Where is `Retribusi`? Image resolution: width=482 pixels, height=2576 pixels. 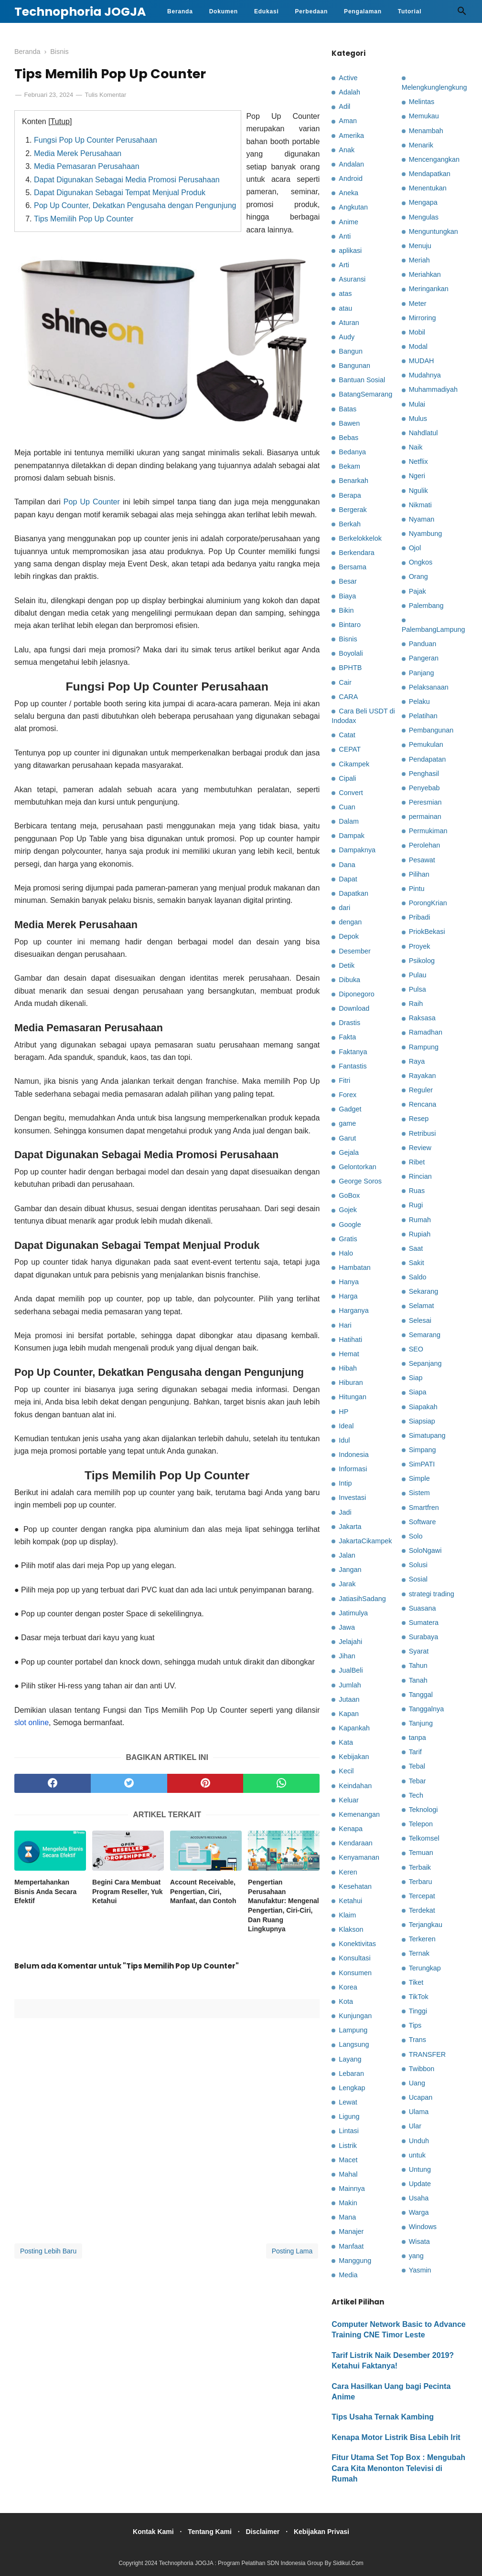
Retribusi is located at coordinates (422, 1133).